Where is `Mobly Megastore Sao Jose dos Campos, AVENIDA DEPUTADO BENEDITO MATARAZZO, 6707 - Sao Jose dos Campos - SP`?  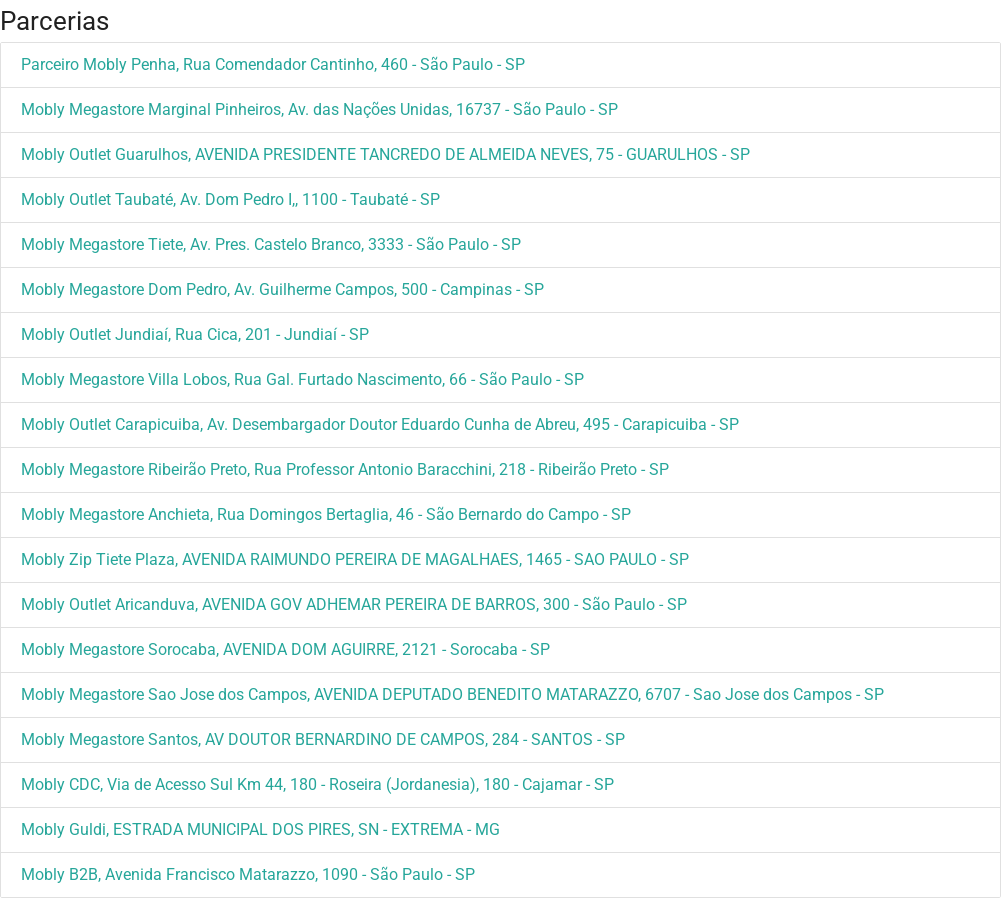 Mobly Megastore Sao Jose dos Campos, AVENIDA DEPUTADO BENEDITO MATARAZZO, 6707 - Sao Jose dos Campos - SP is located at coordinates (452, 694).